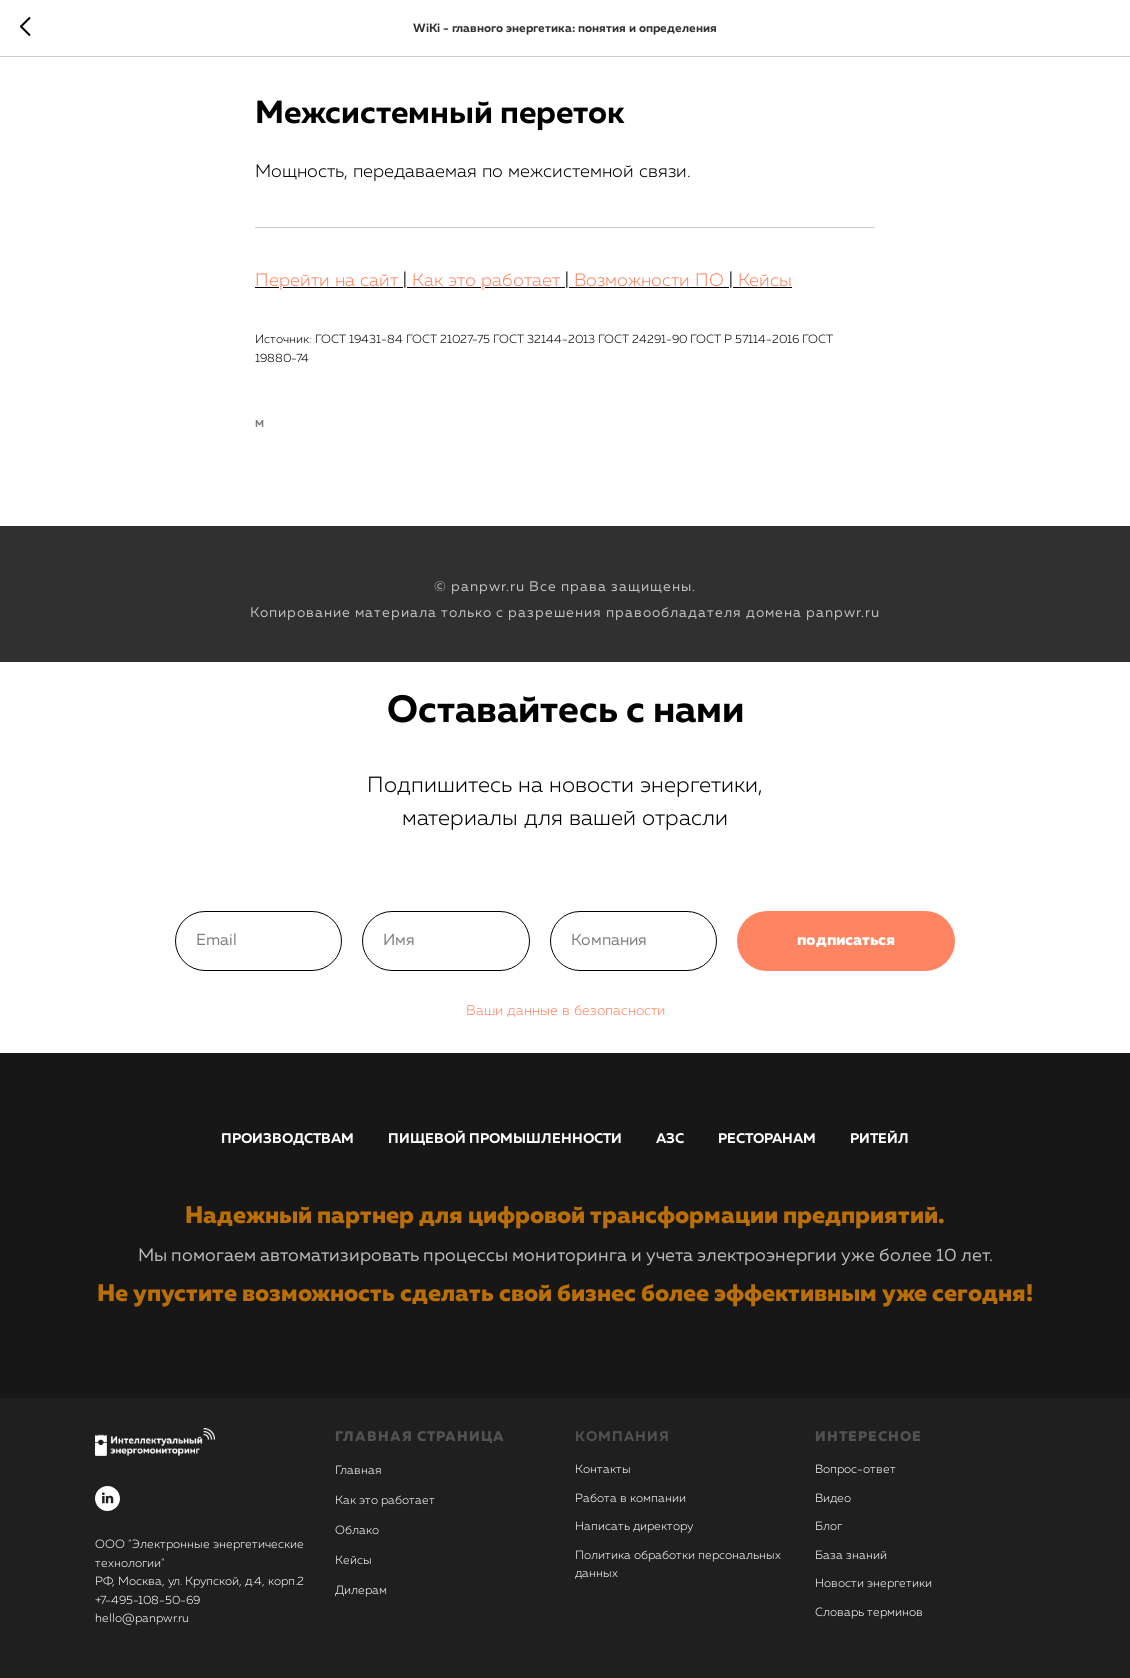 The height and width of the screenshot is (1678, 1130). What do you see at coordinates (670, 1139) in the screenshot?
I see `АЗС` at bounding box center [670, 1139].